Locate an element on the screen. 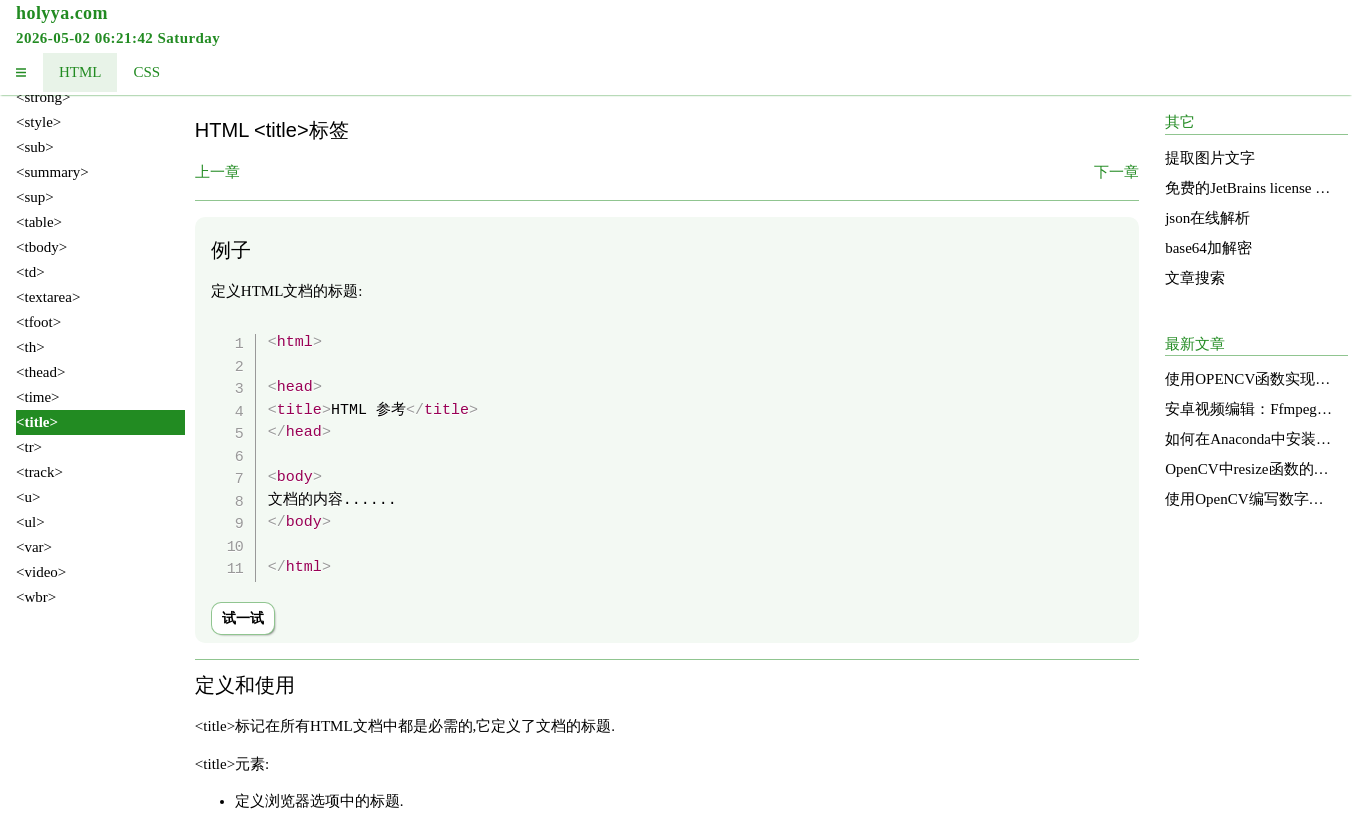  <textarea> is located at coordinates (48, 297).